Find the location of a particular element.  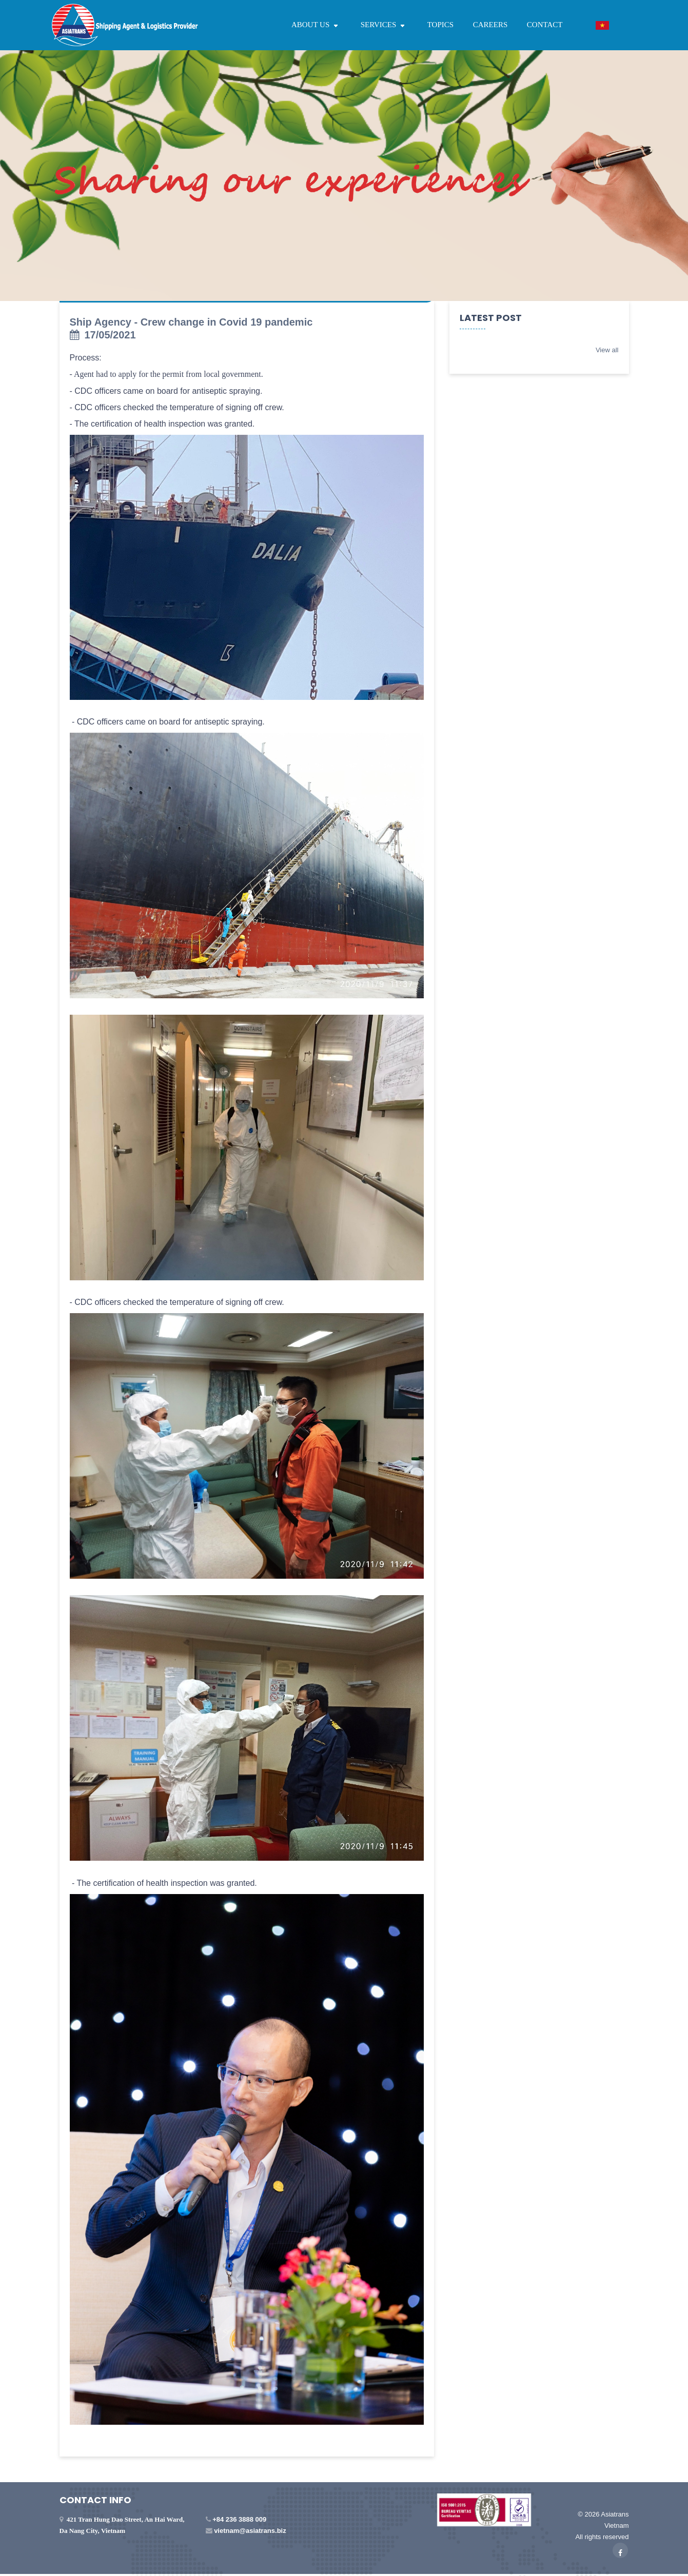

Ship Agency - Crew change in Covid 19 pandemic is located at coordinates (191, 322).